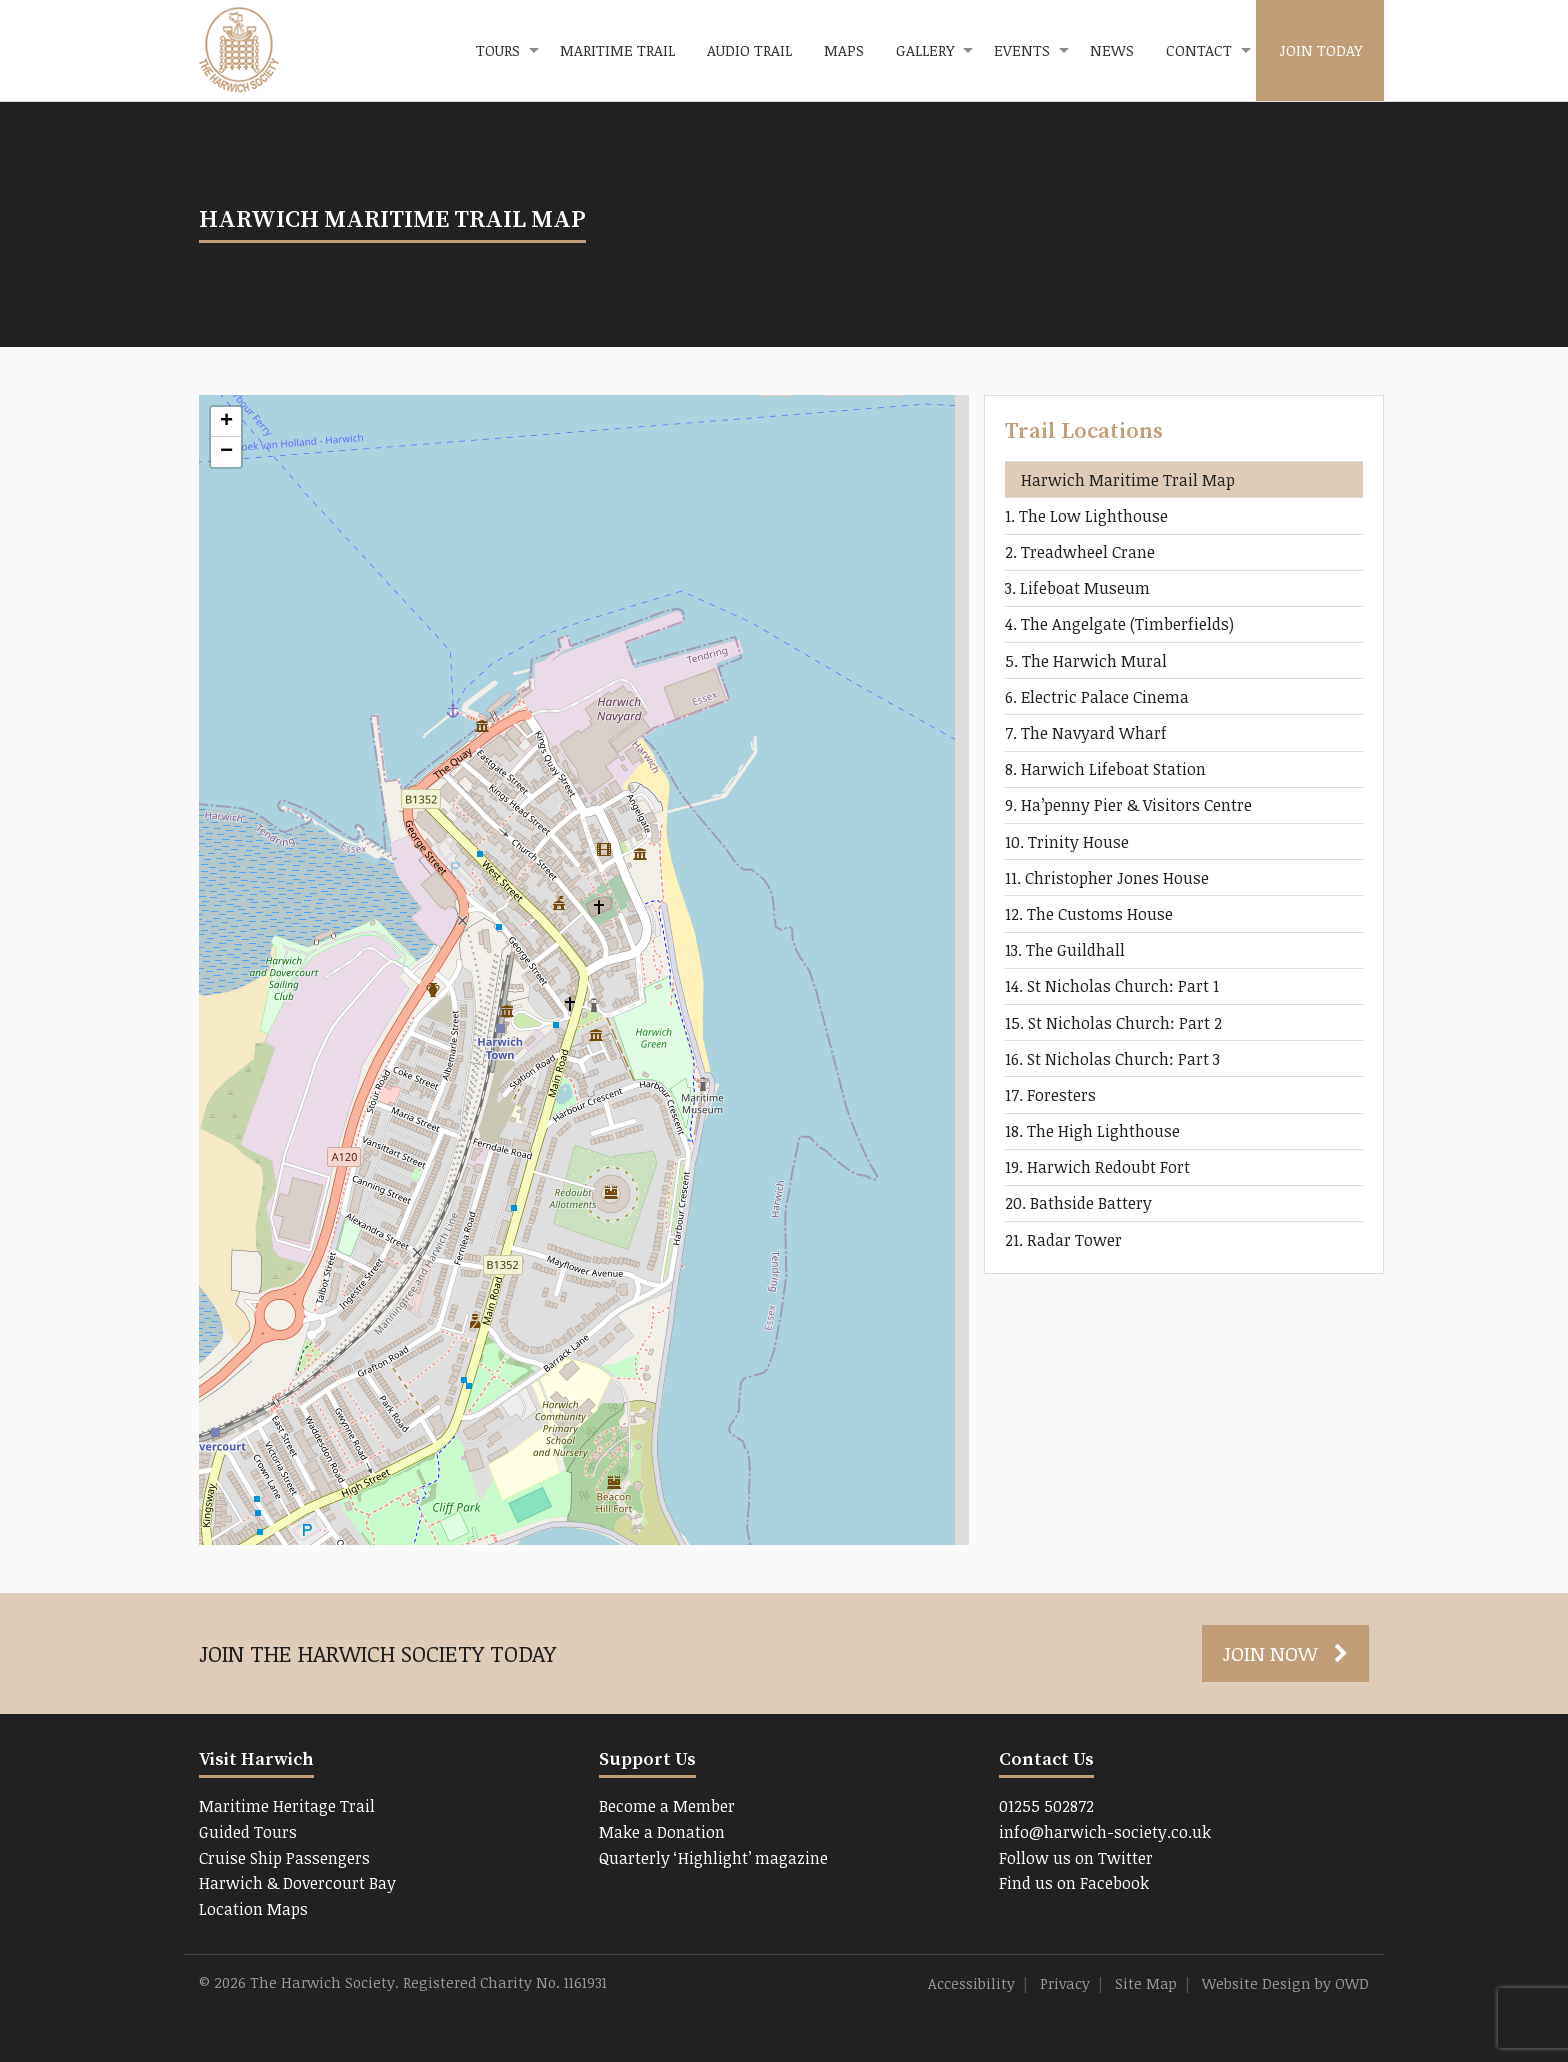 The width and height of the screenshot is (1568, 2062). What do you see at coordinates (749, 50) in the screenshot?
I see `Audio Trail` at bounding box center [749, 50].